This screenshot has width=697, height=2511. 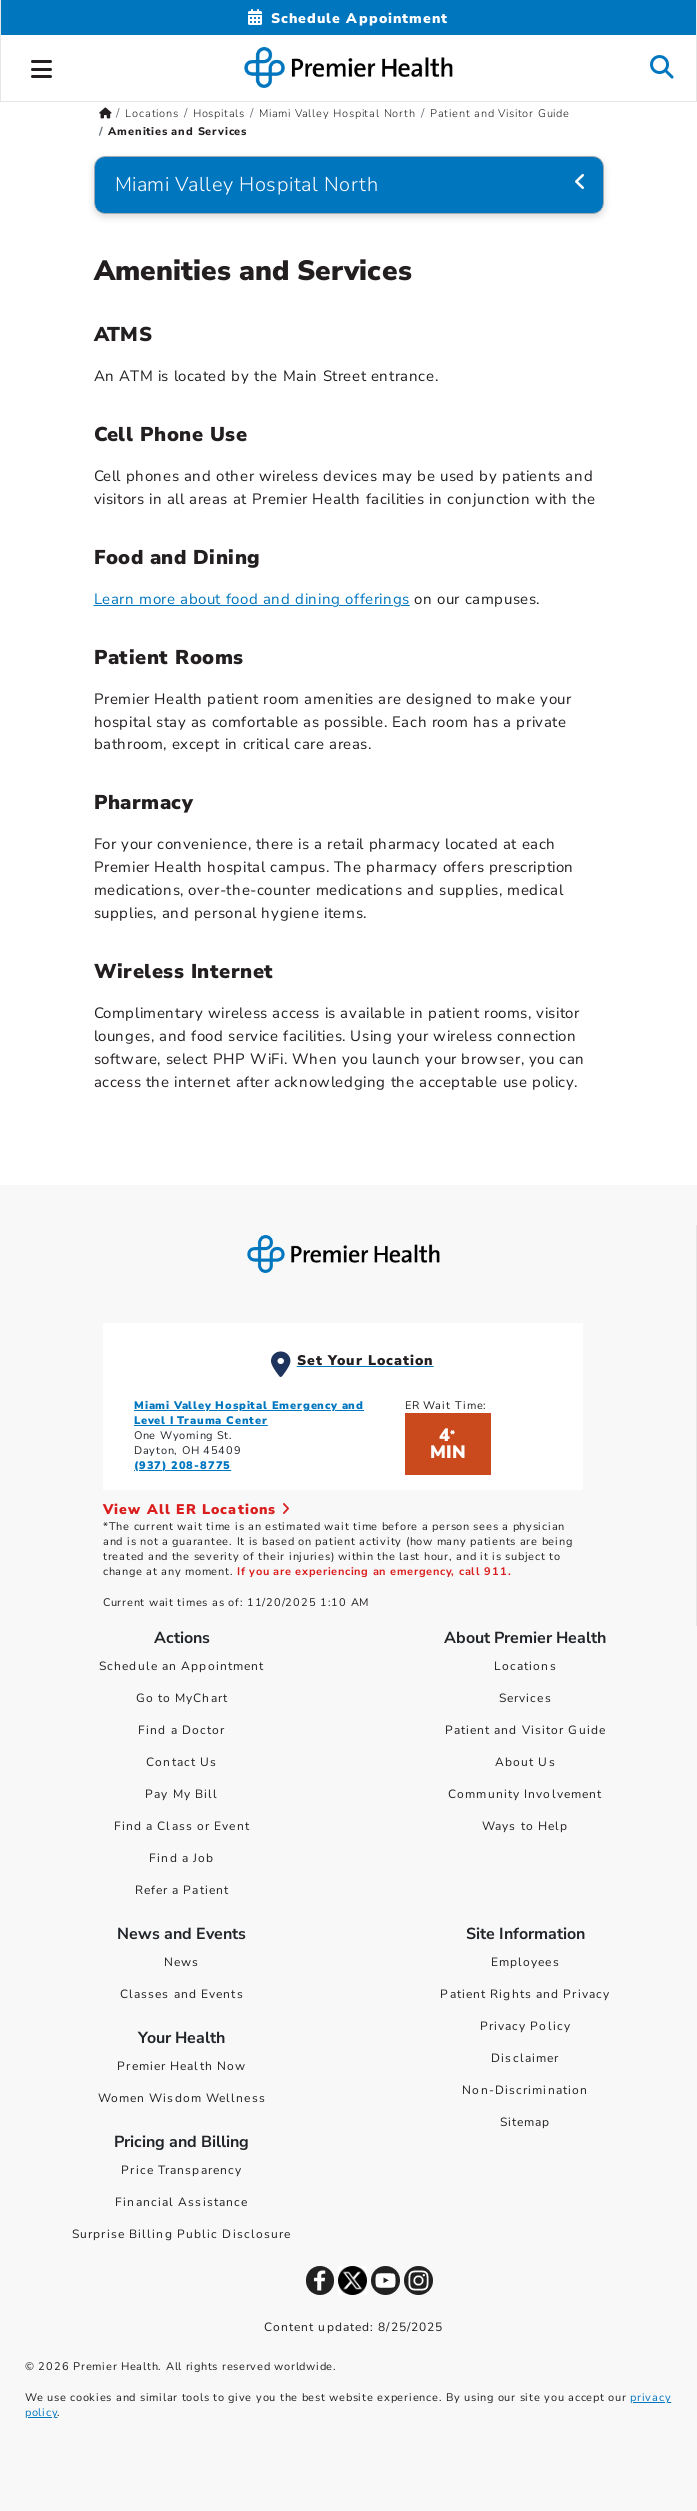 What do you see at coordinates (247, 184) in the screenshot?
I see `Miami Valley Hospital North [Navigation for Miami Valley Hospital North]` at bounding box center [247, 184].